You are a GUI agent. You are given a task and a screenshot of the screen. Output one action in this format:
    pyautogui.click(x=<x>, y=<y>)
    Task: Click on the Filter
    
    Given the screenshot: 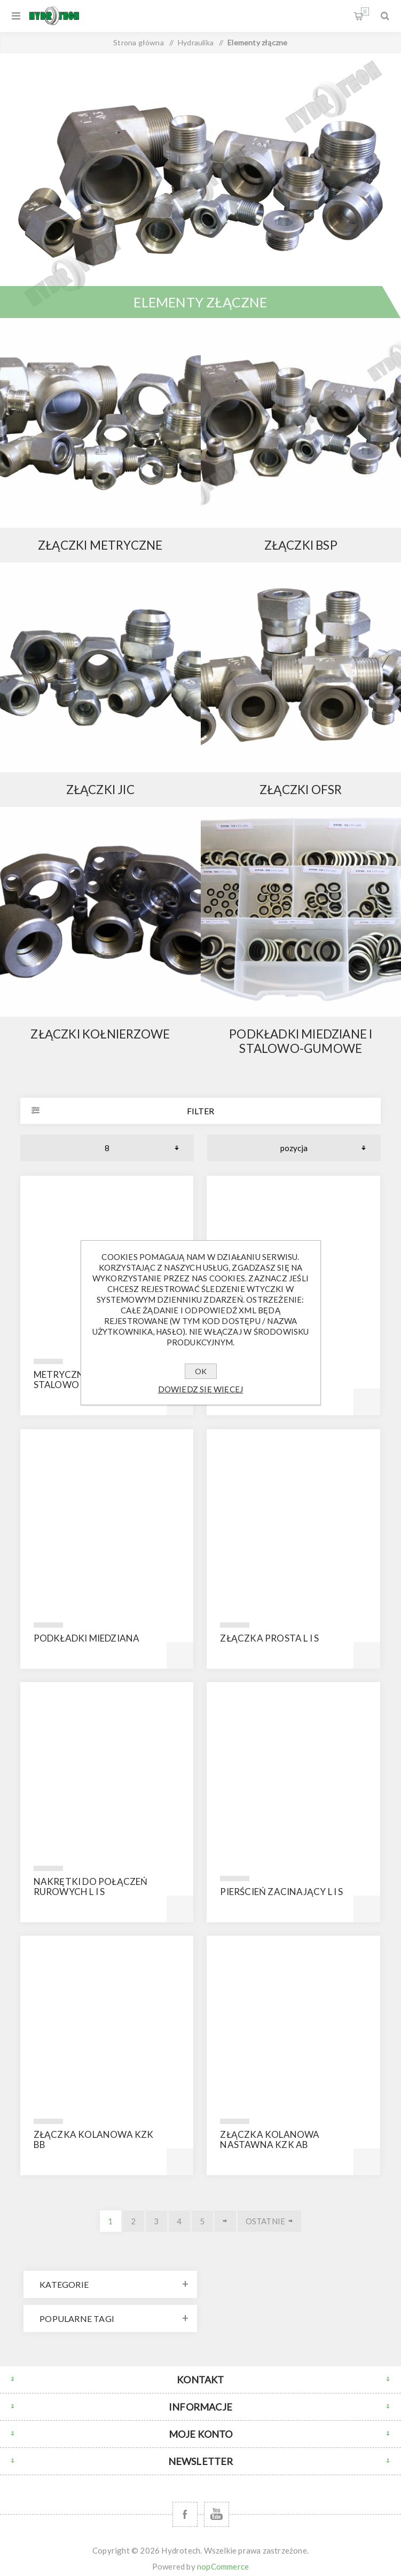 What is the action you would take?
    pyautogui.click(x=200, y=1111)
    